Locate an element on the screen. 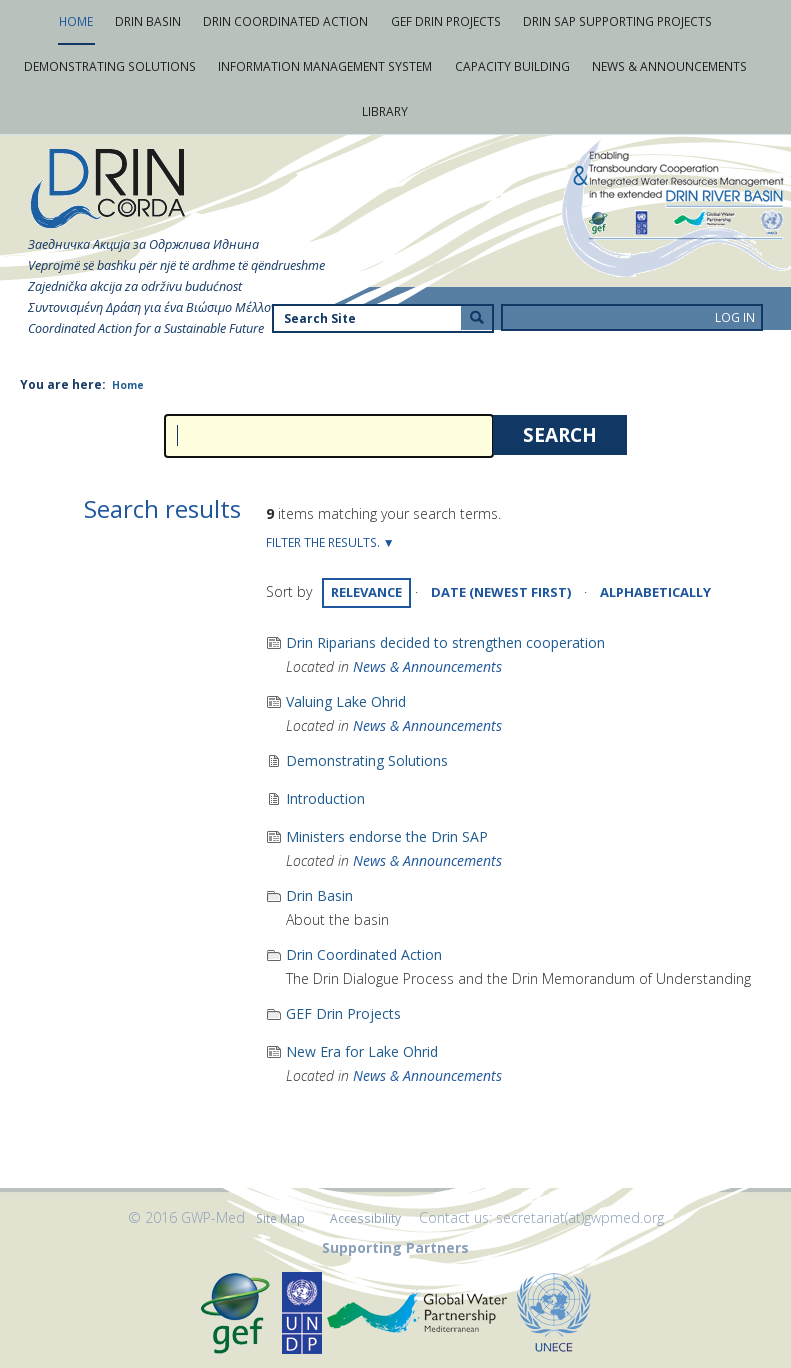  Introduction is located at coordinates (325, 798).